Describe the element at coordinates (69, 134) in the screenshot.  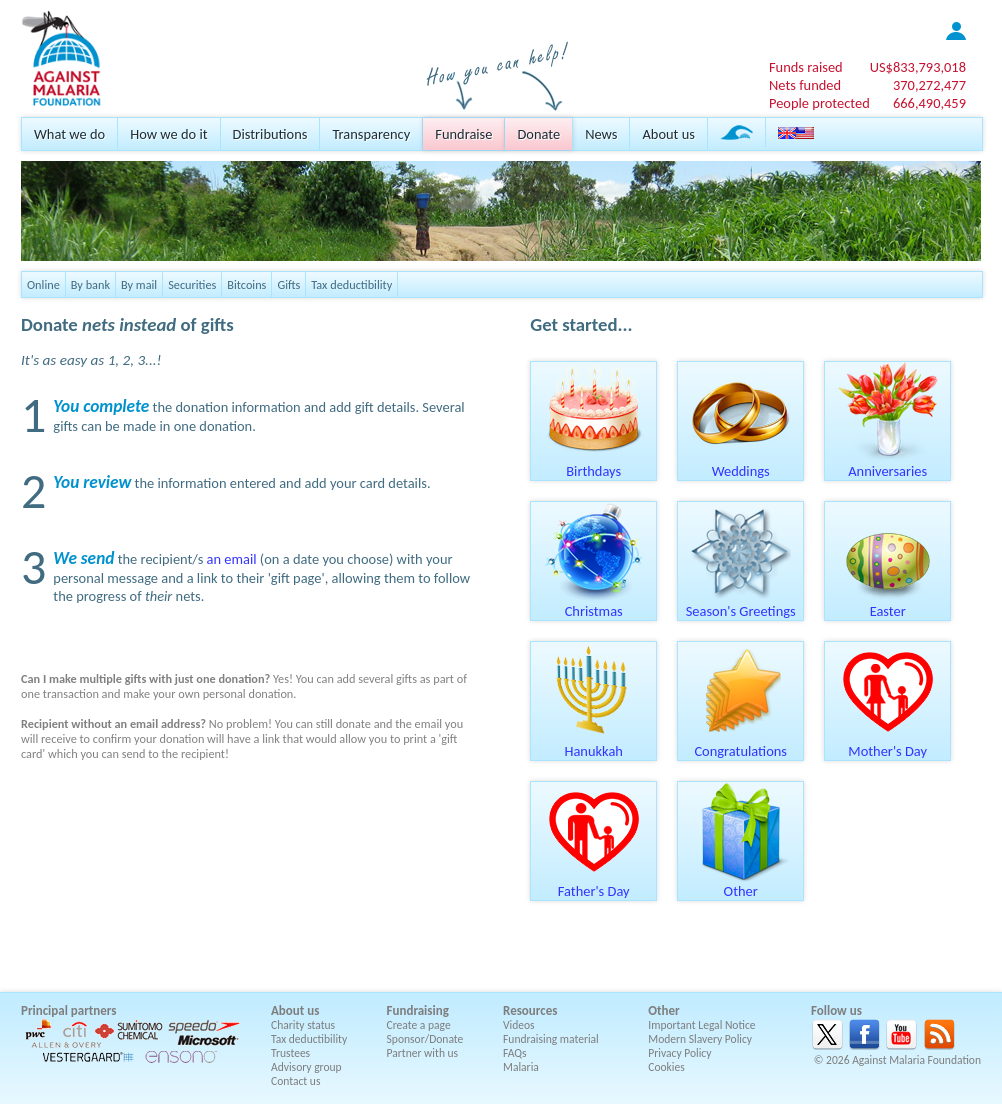
I see `What we do` at that location.